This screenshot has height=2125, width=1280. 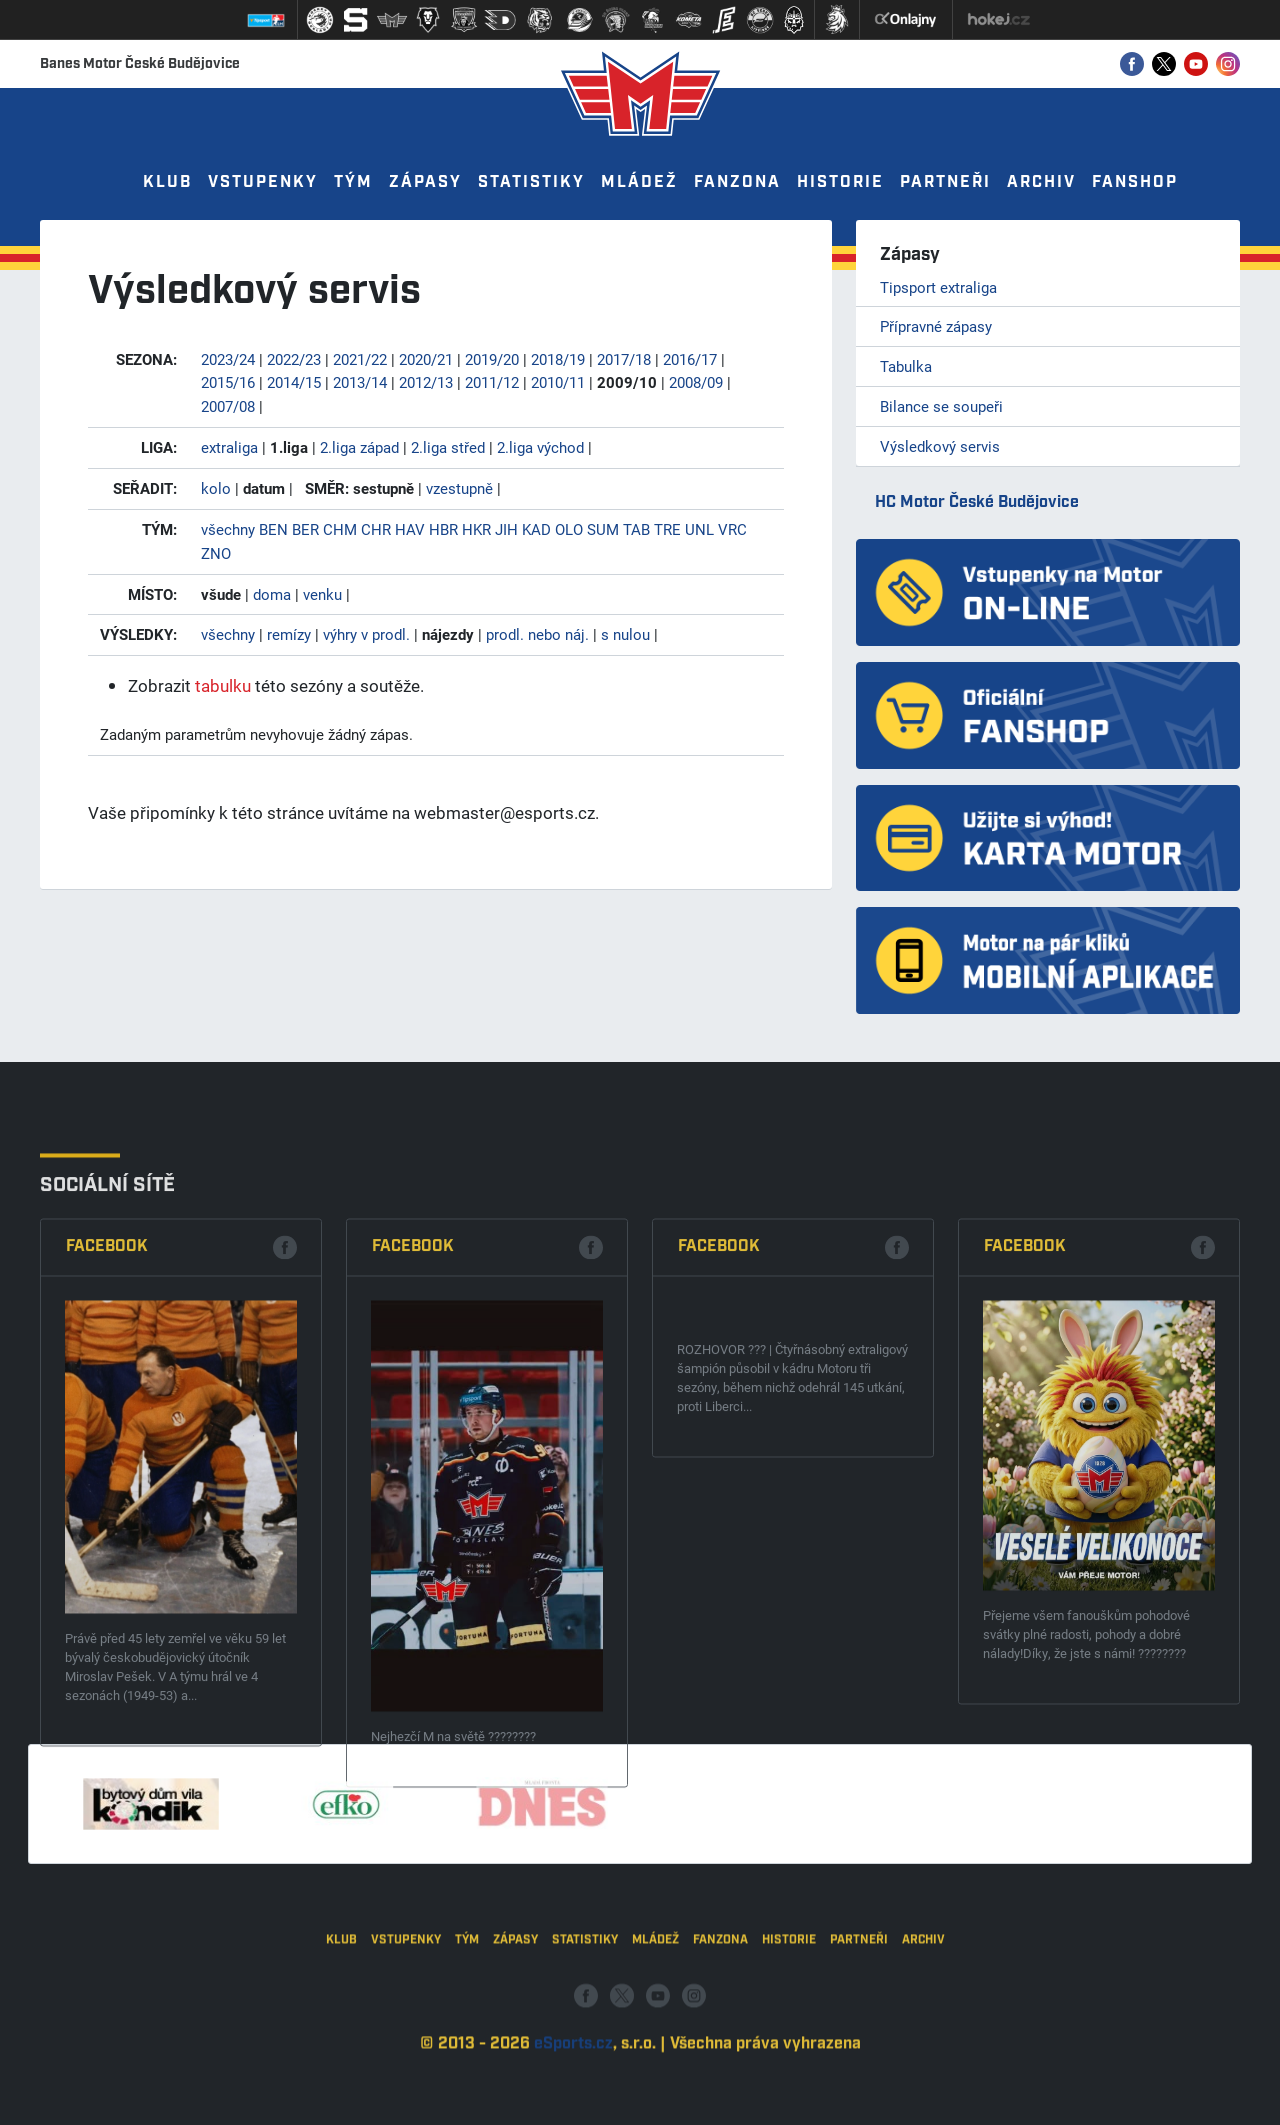 What do you see at coordinates (977, 502) in the screenshot?
I see `HC Motor České Budějovice` at bounding box center [977, 502].